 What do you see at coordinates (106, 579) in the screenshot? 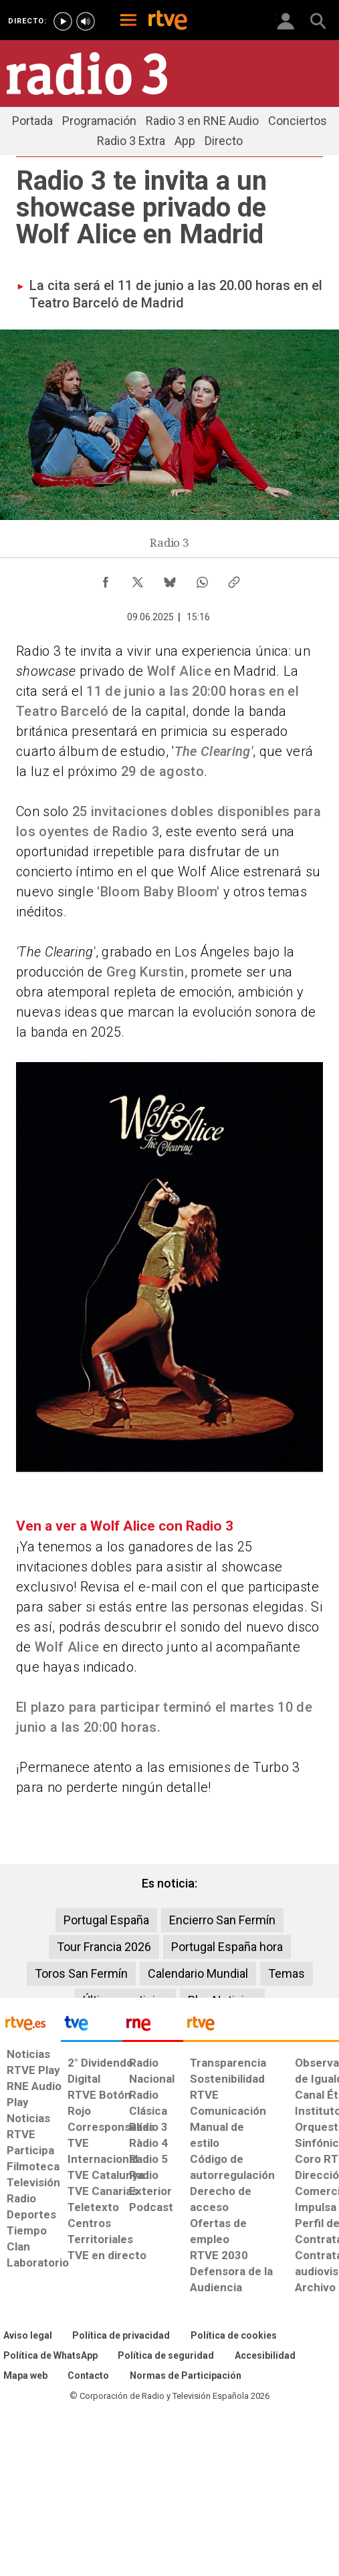
I see `[Compartir contenido en Facebook [ventana emergente]]` at bounding box center [106, 579].